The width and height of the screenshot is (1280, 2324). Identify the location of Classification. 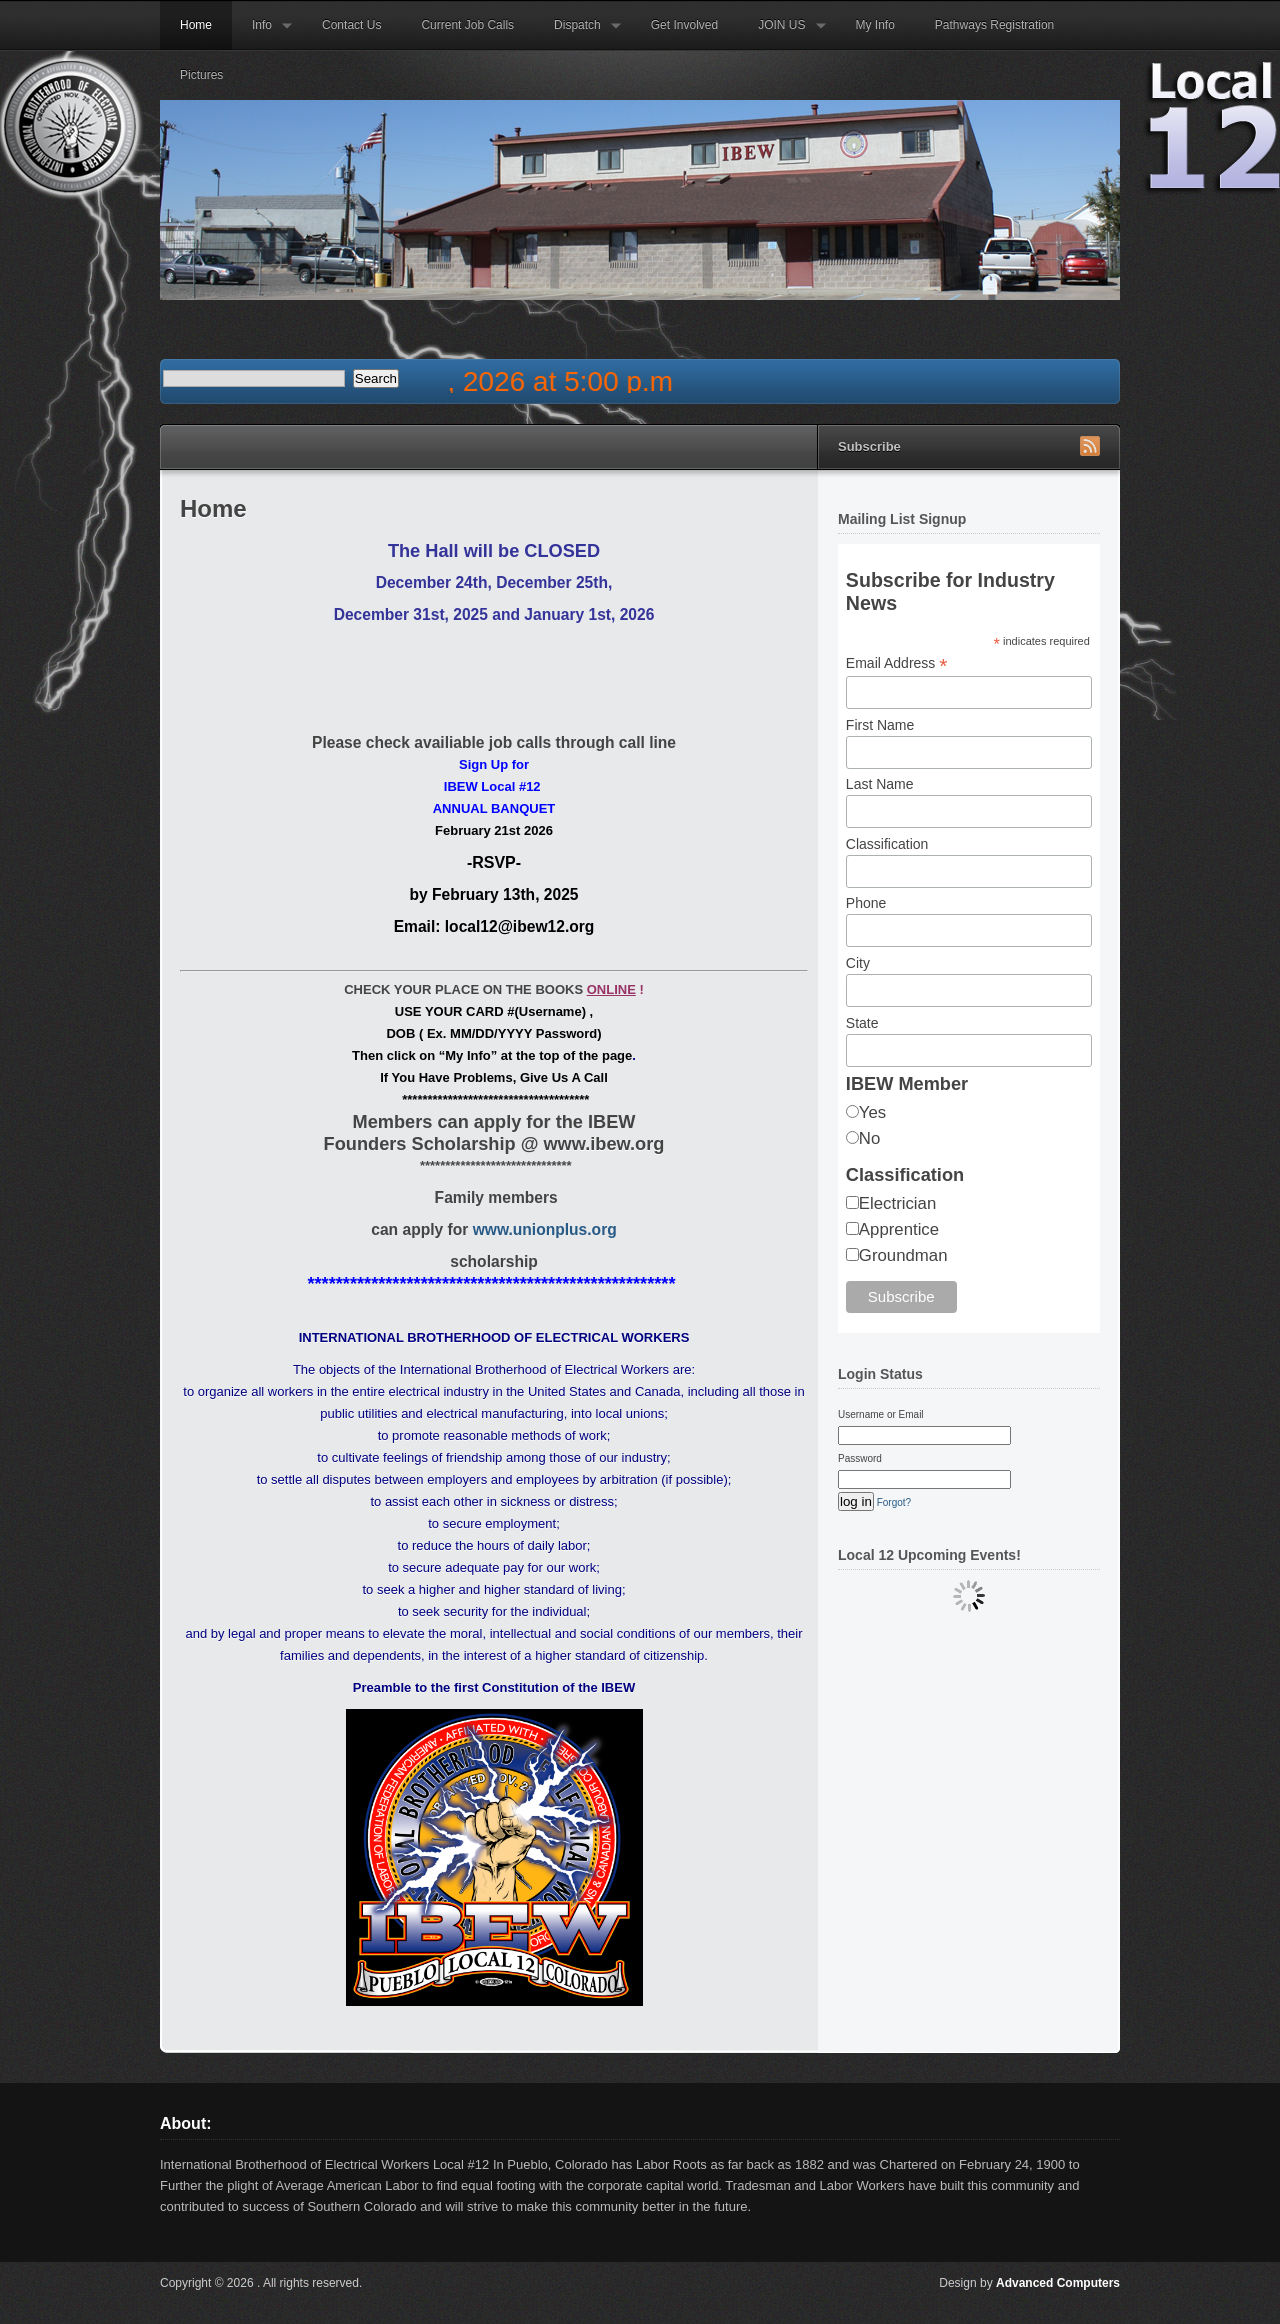
(887, 844).